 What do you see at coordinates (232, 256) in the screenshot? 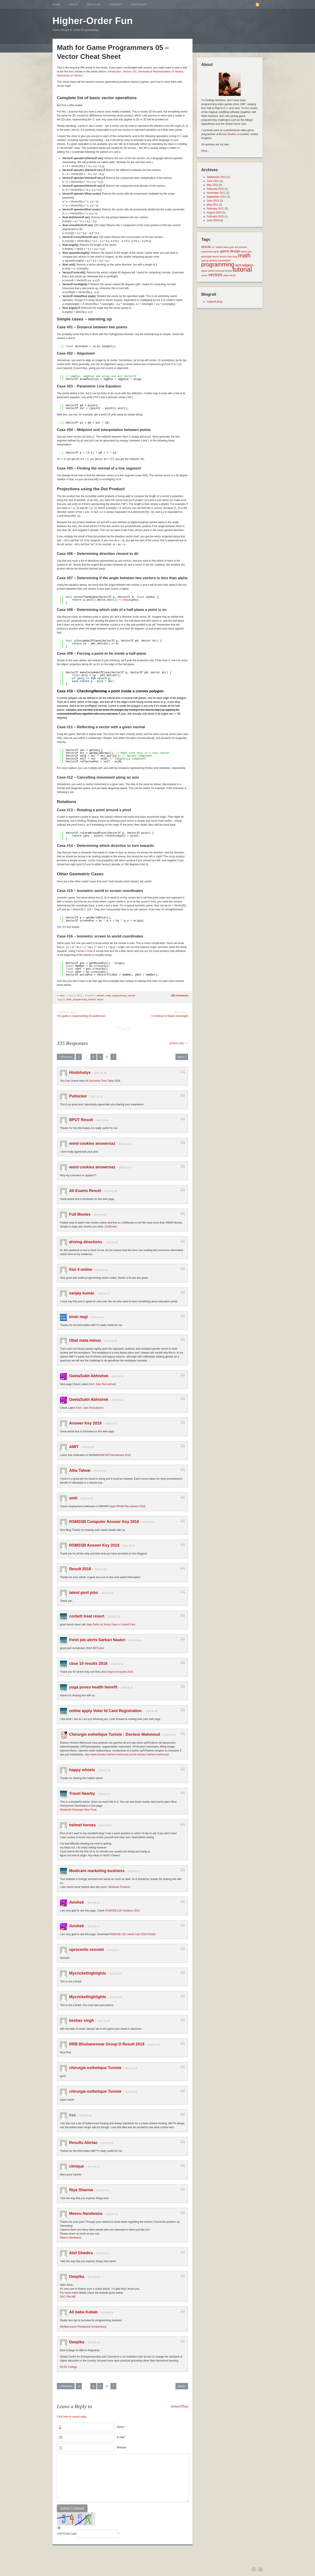
I see `main loop` at bounding box center [232, 256].